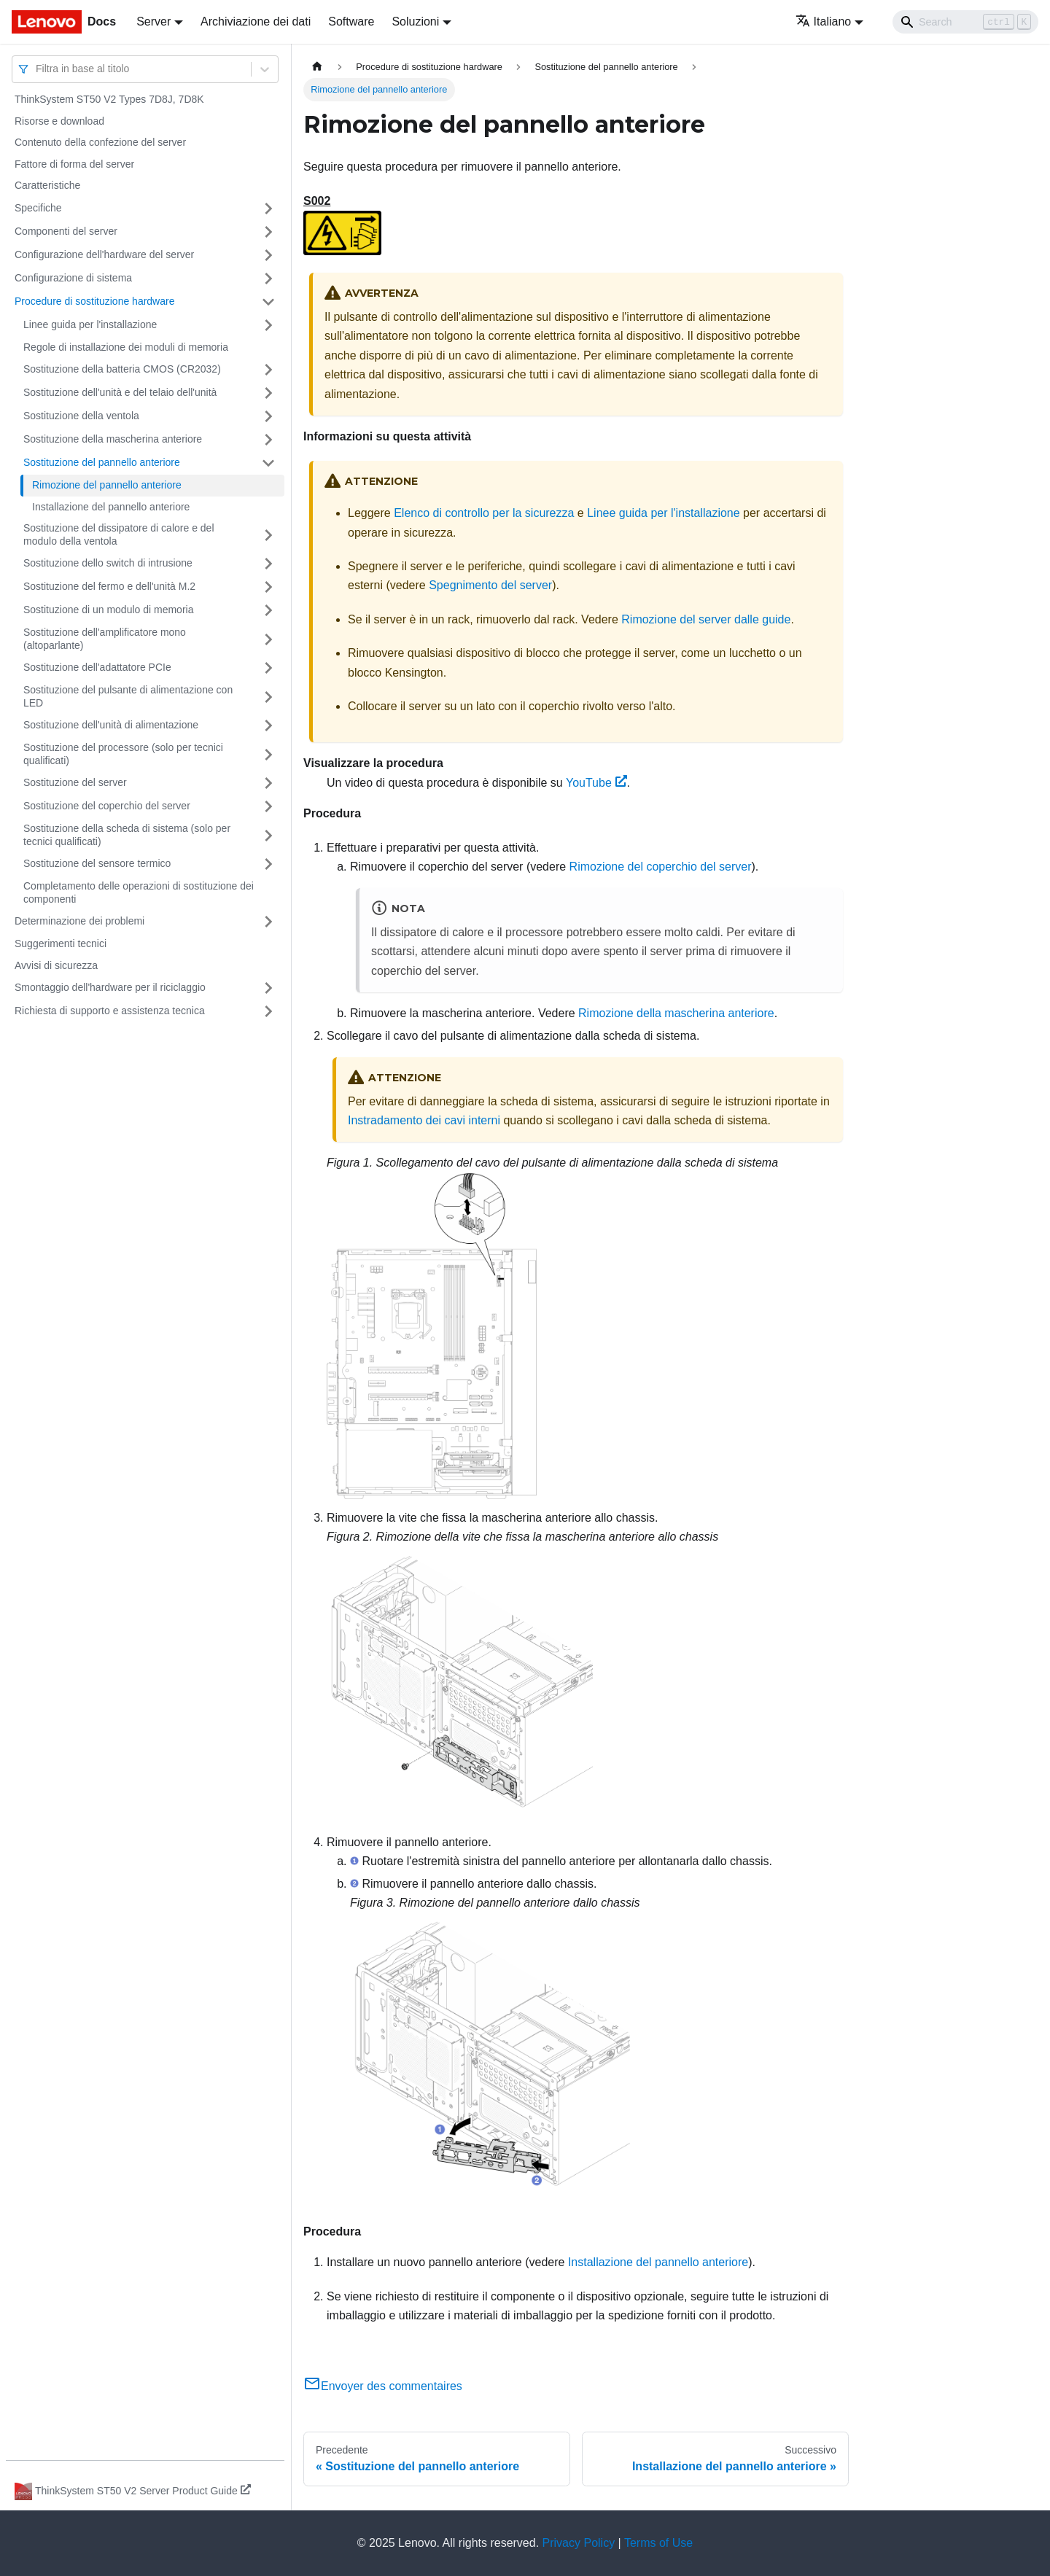  Describe the element at coordinates (107, 485) in the screenshot. I see `Rimozione del pannello anteriore` at that location.